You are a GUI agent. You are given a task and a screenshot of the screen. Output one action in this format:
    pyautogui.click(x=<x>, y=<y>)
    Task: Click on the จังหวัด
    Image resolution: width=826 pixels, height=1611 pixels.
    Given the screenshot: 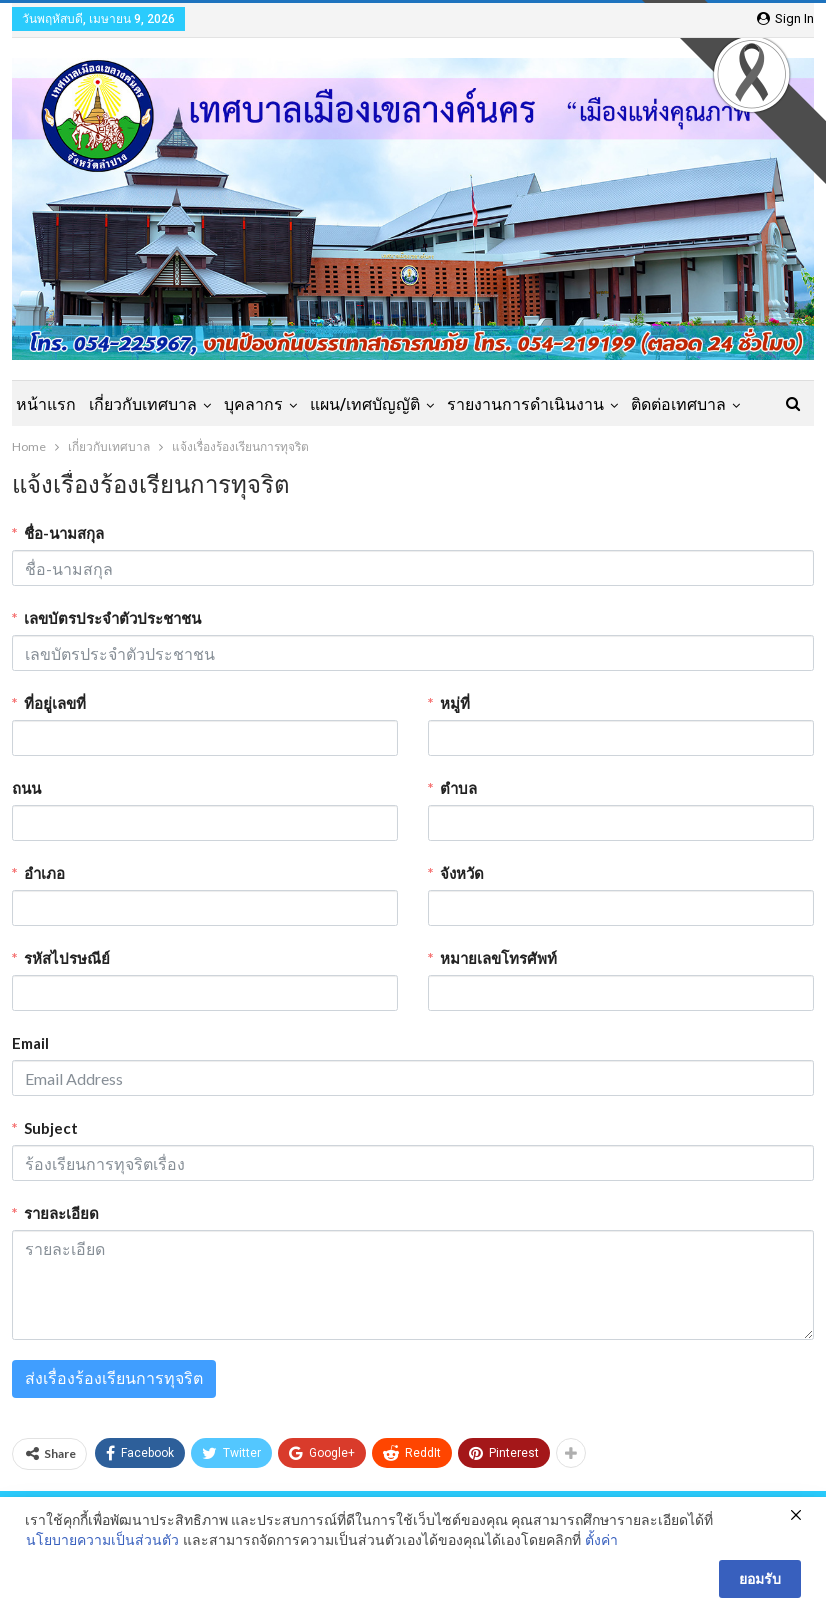 What is the action you would take?
    pyautogui.click(x=462, y=873)
    